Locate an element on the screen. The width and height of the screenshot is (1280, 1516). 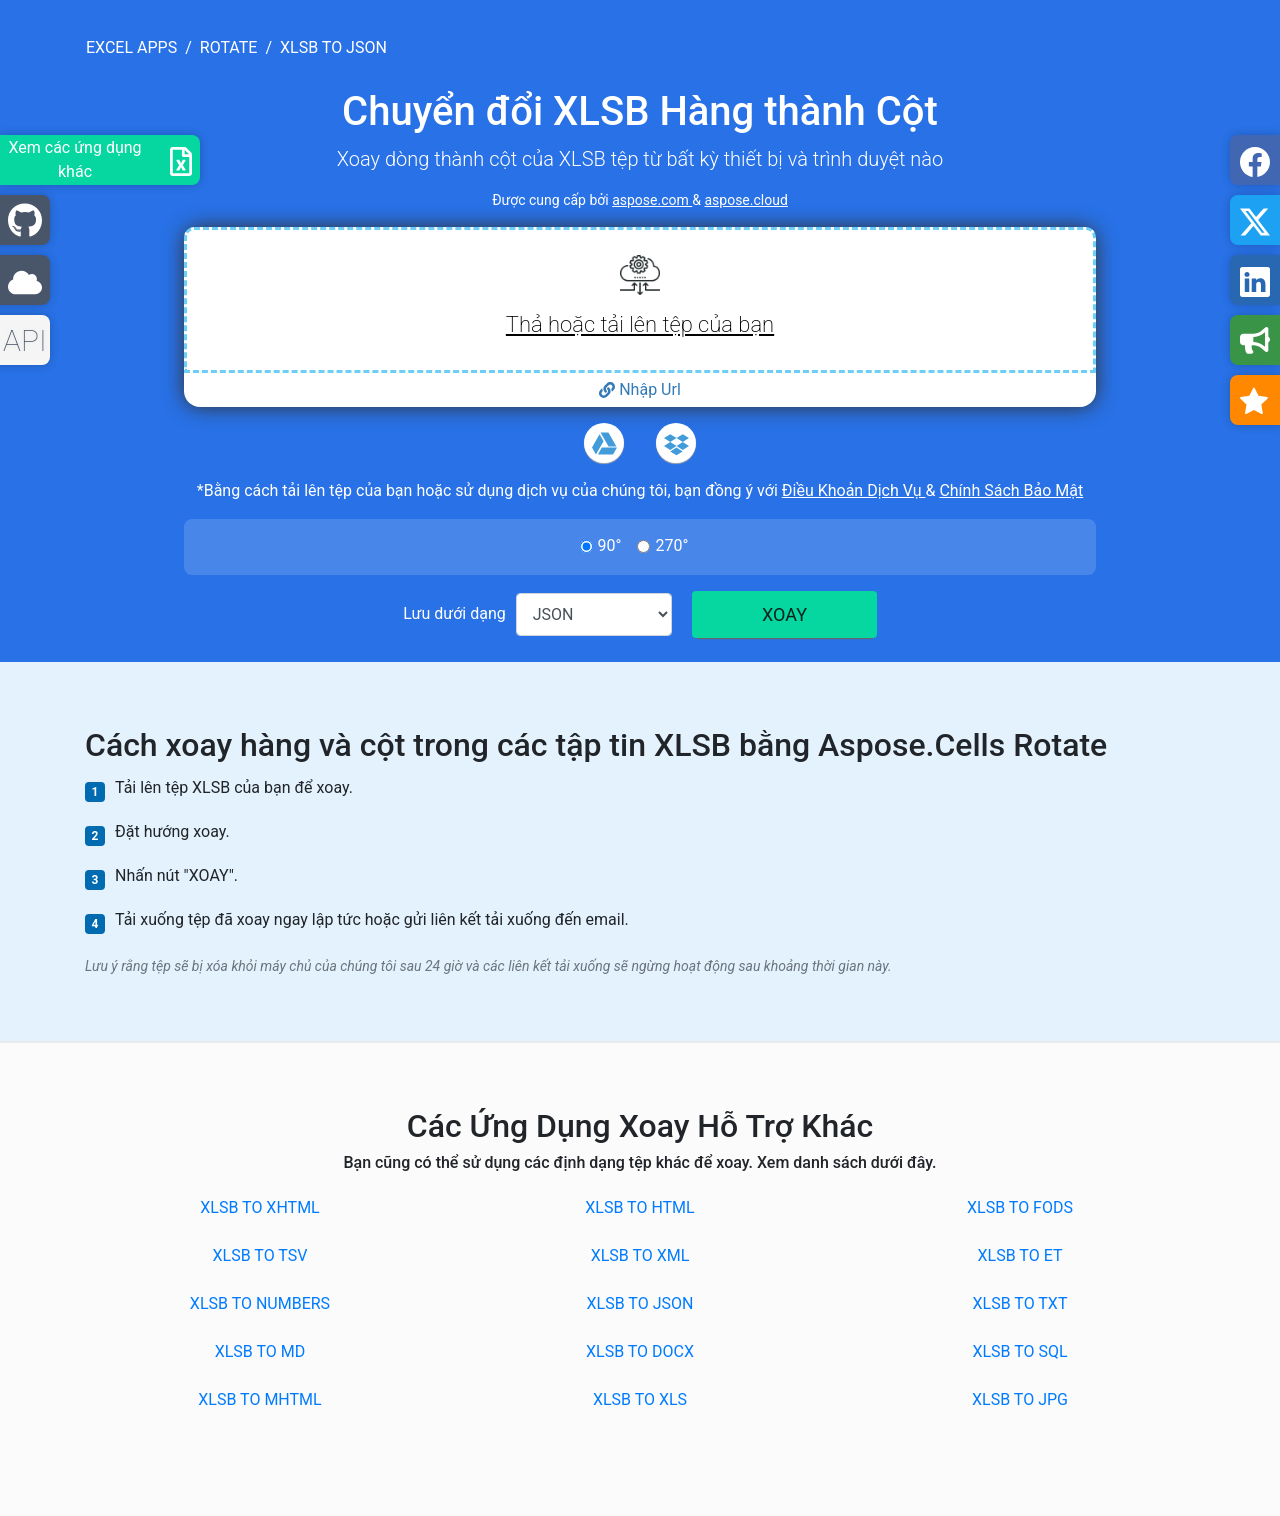
XLSB to MHTML is located at coordinates (259, 1399).